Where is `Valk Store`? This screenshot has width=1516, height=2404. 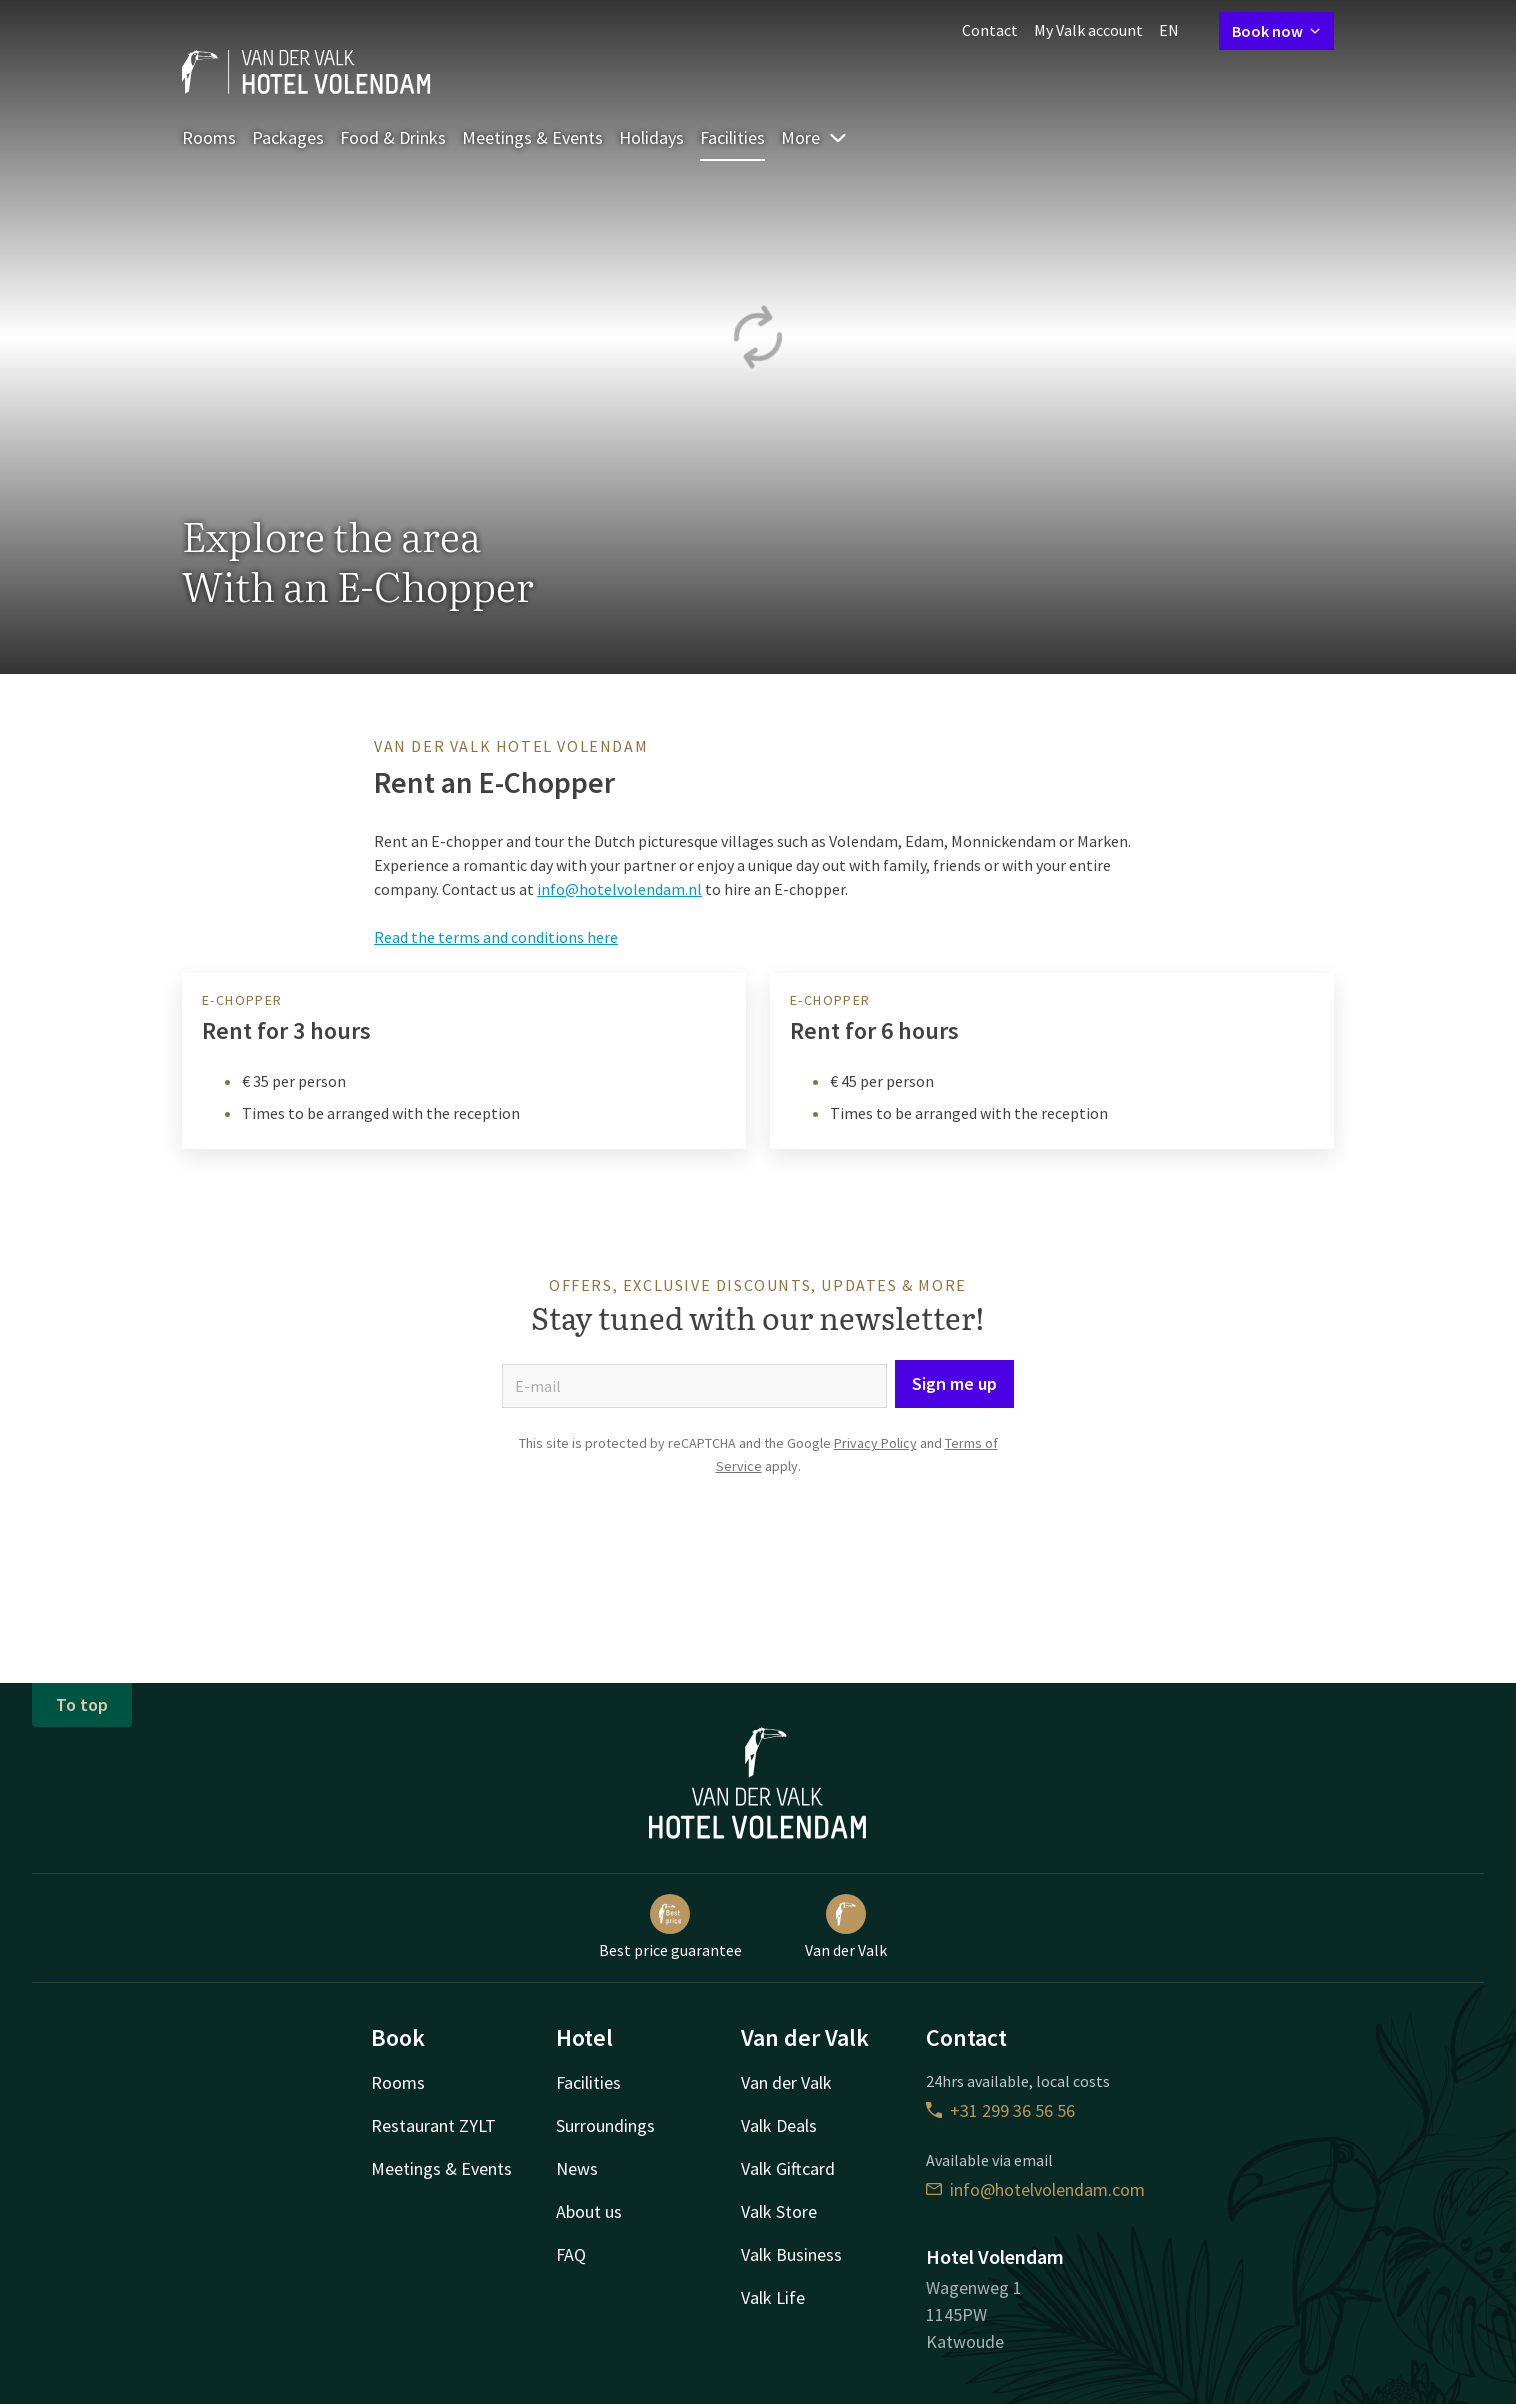 Valk Store is located at coordinates (779, 2211).